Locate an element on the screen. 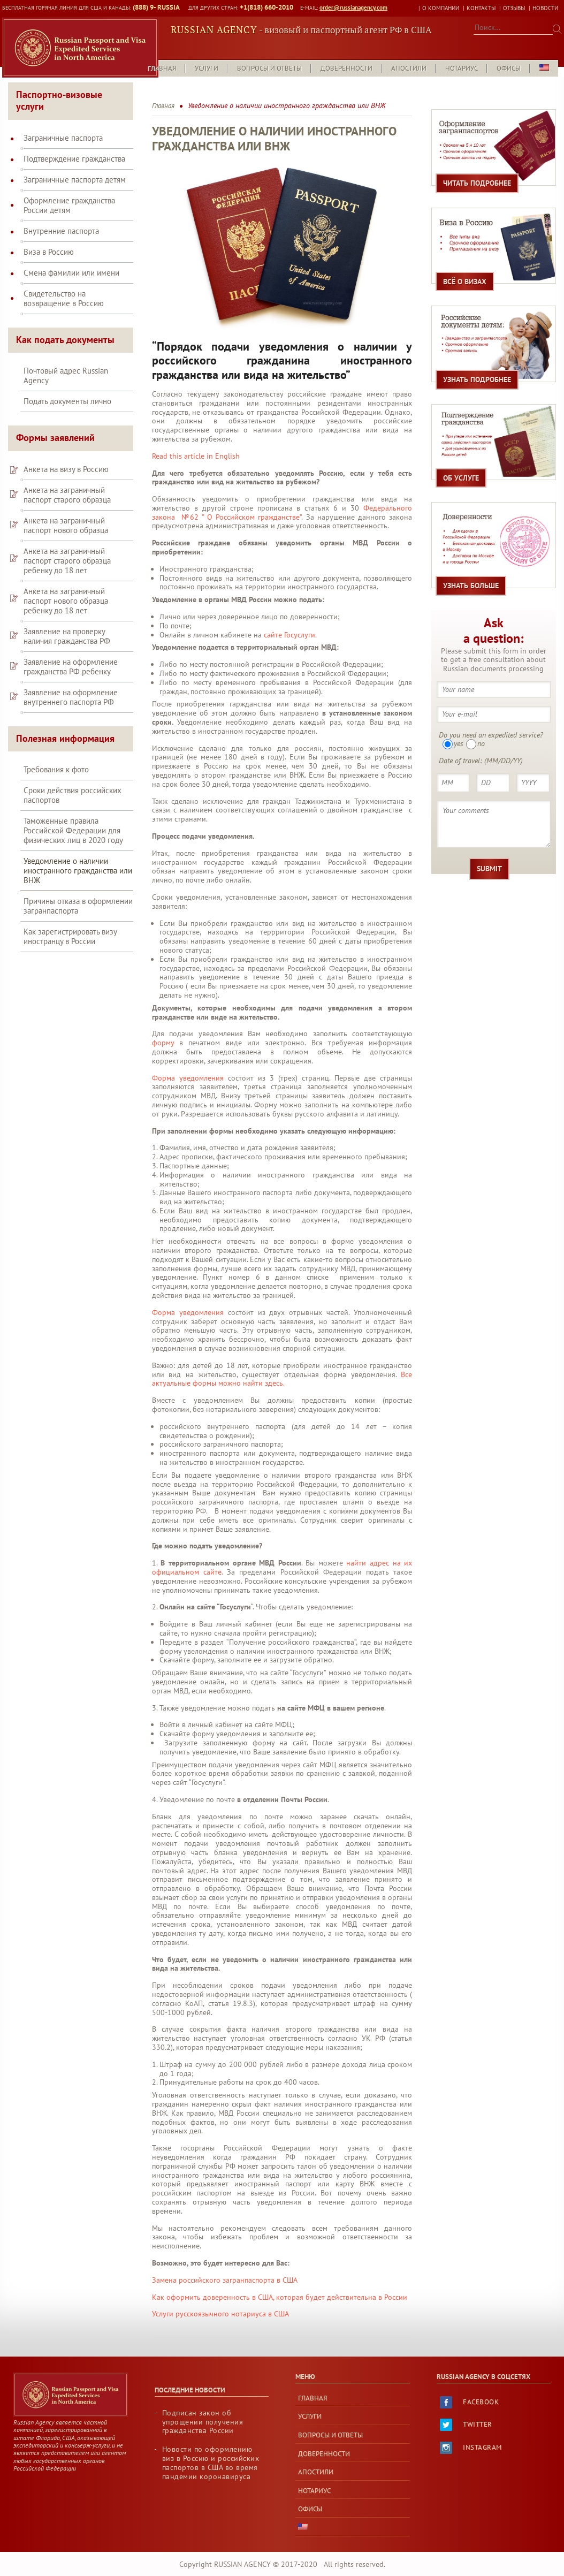 This screenshot has width=564, height=2576. Анкета на заграничный паспорт старого образца ребенку до 18 лет is located at coordinates (67, 548).